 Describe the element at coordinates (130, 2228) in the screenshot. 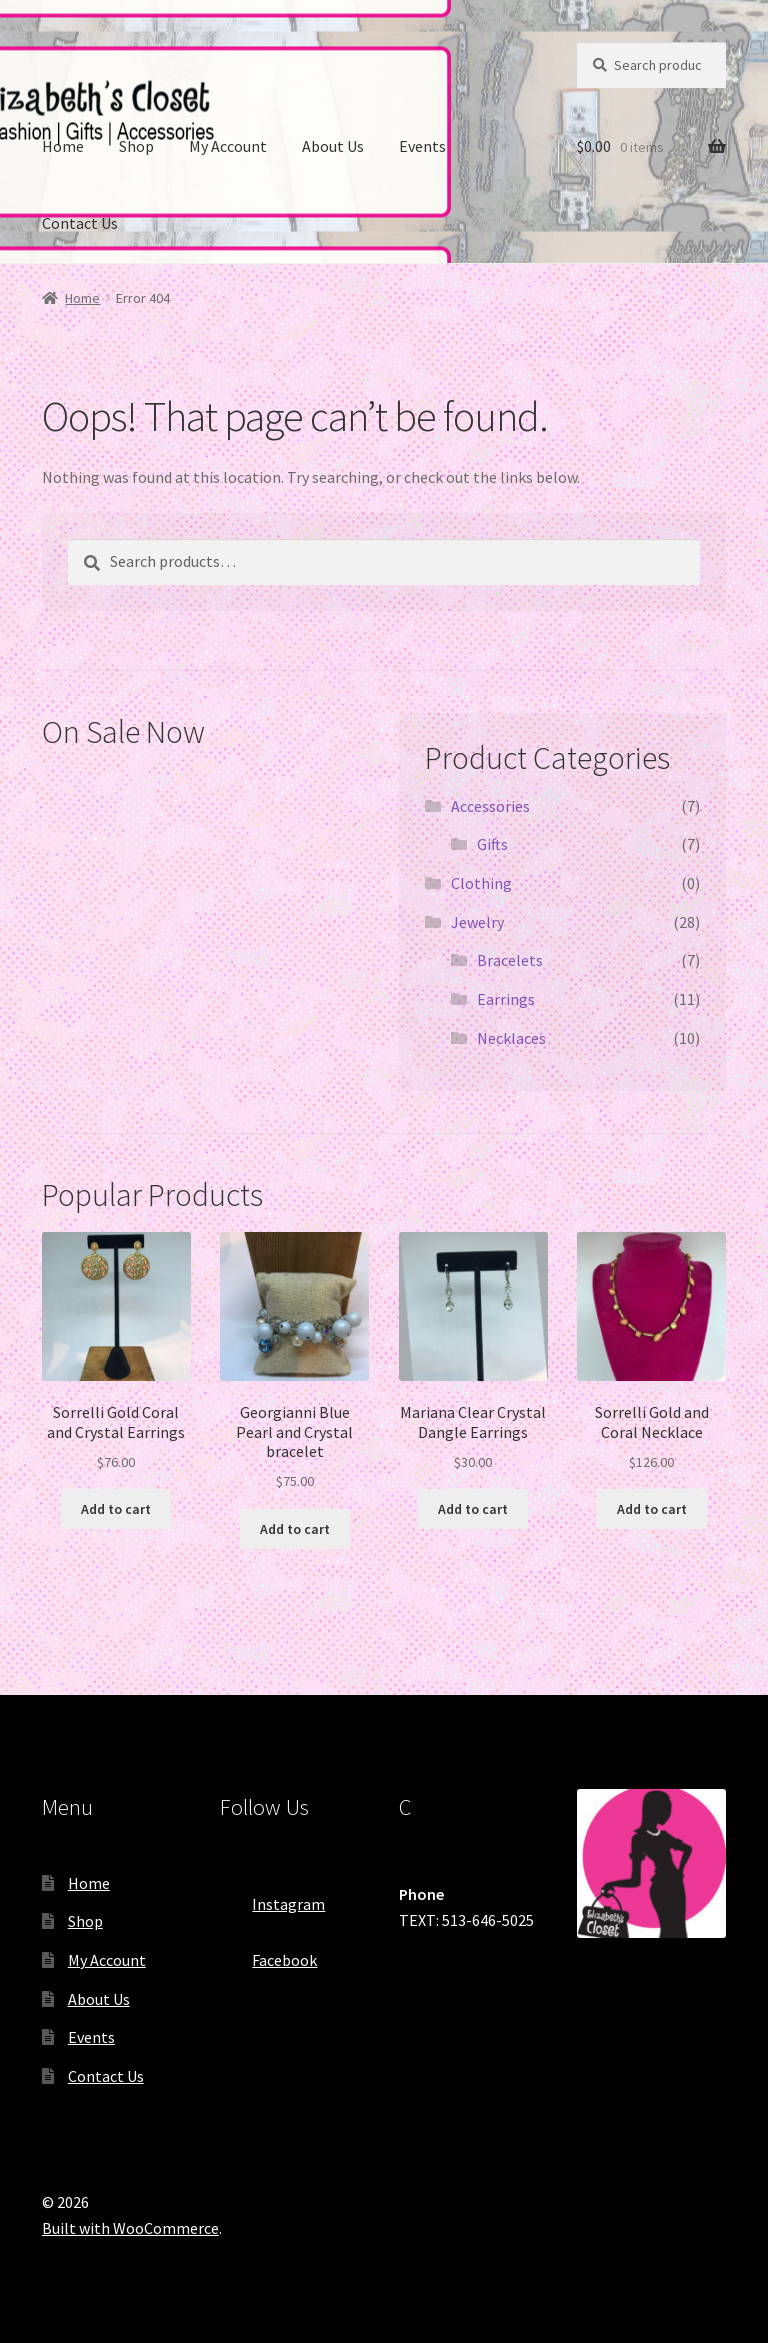

I see `Built with WooCommerce` at that location.